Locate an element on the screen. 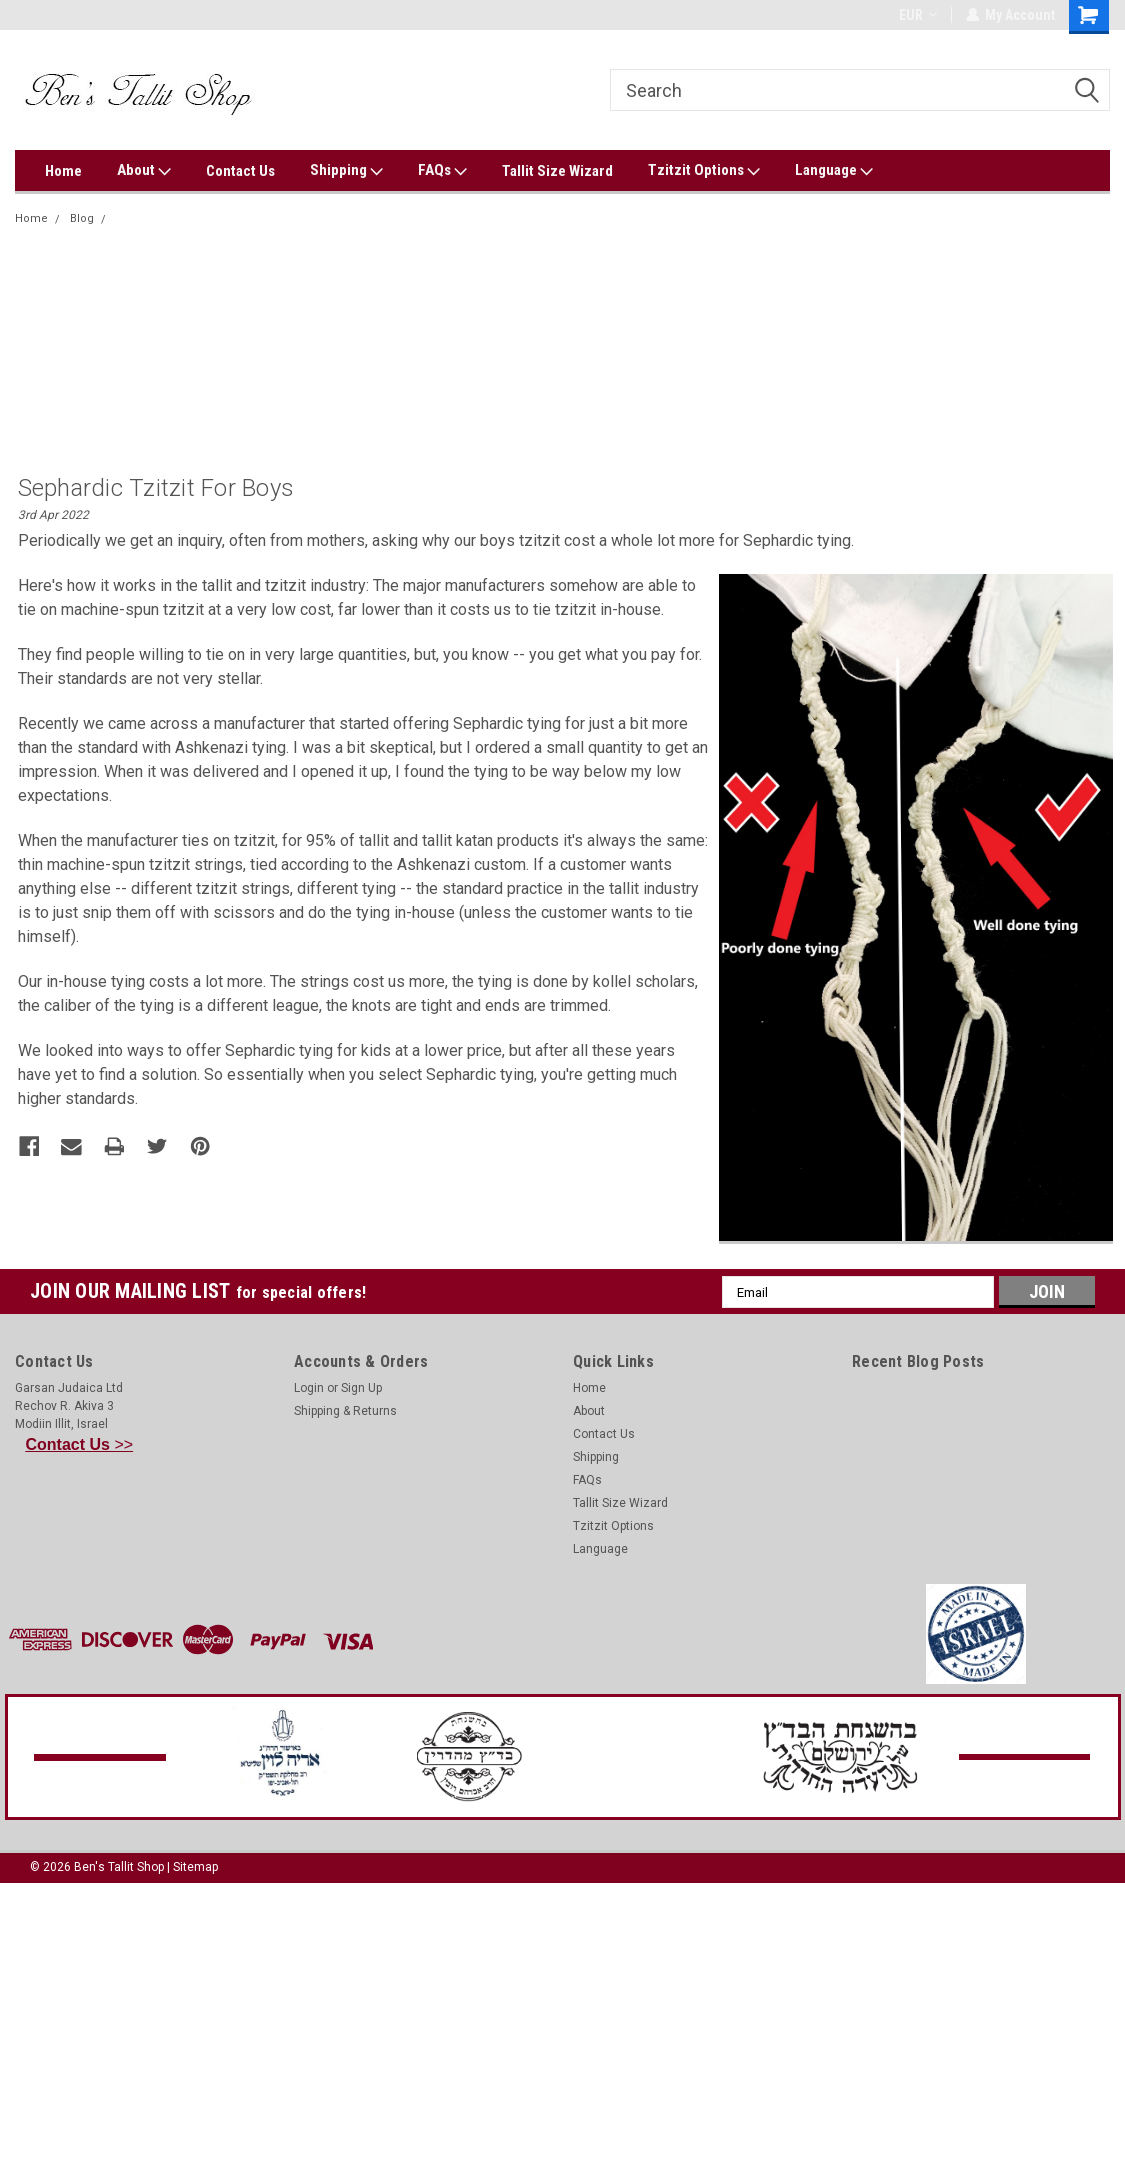 Image resolution: width=1125 pixels, height=2181 pixels. Sitemap is located at coordinates (195, 1867).